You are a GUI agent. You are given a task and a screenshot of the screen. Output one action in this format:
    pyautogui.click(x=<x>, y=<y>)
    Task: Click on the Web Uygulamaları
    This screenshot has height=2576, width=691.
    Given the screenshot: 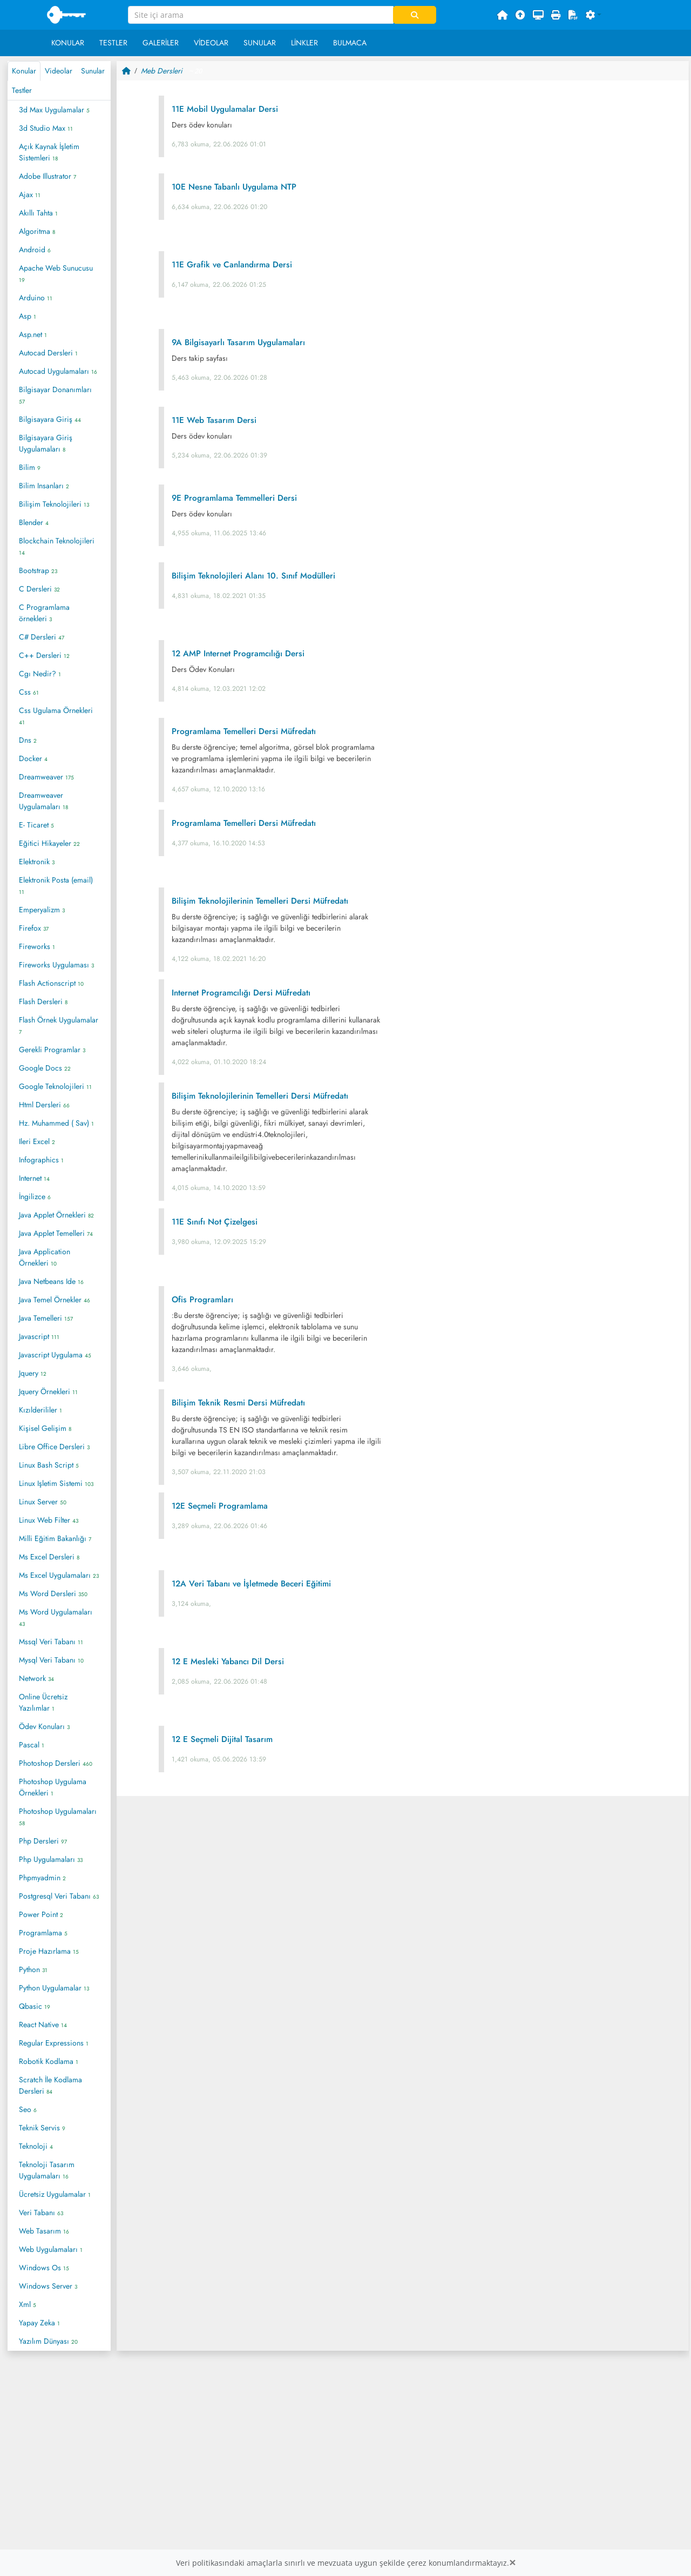 What is the action you would take?
    pyautogui.click(x=51, y=2249)
    